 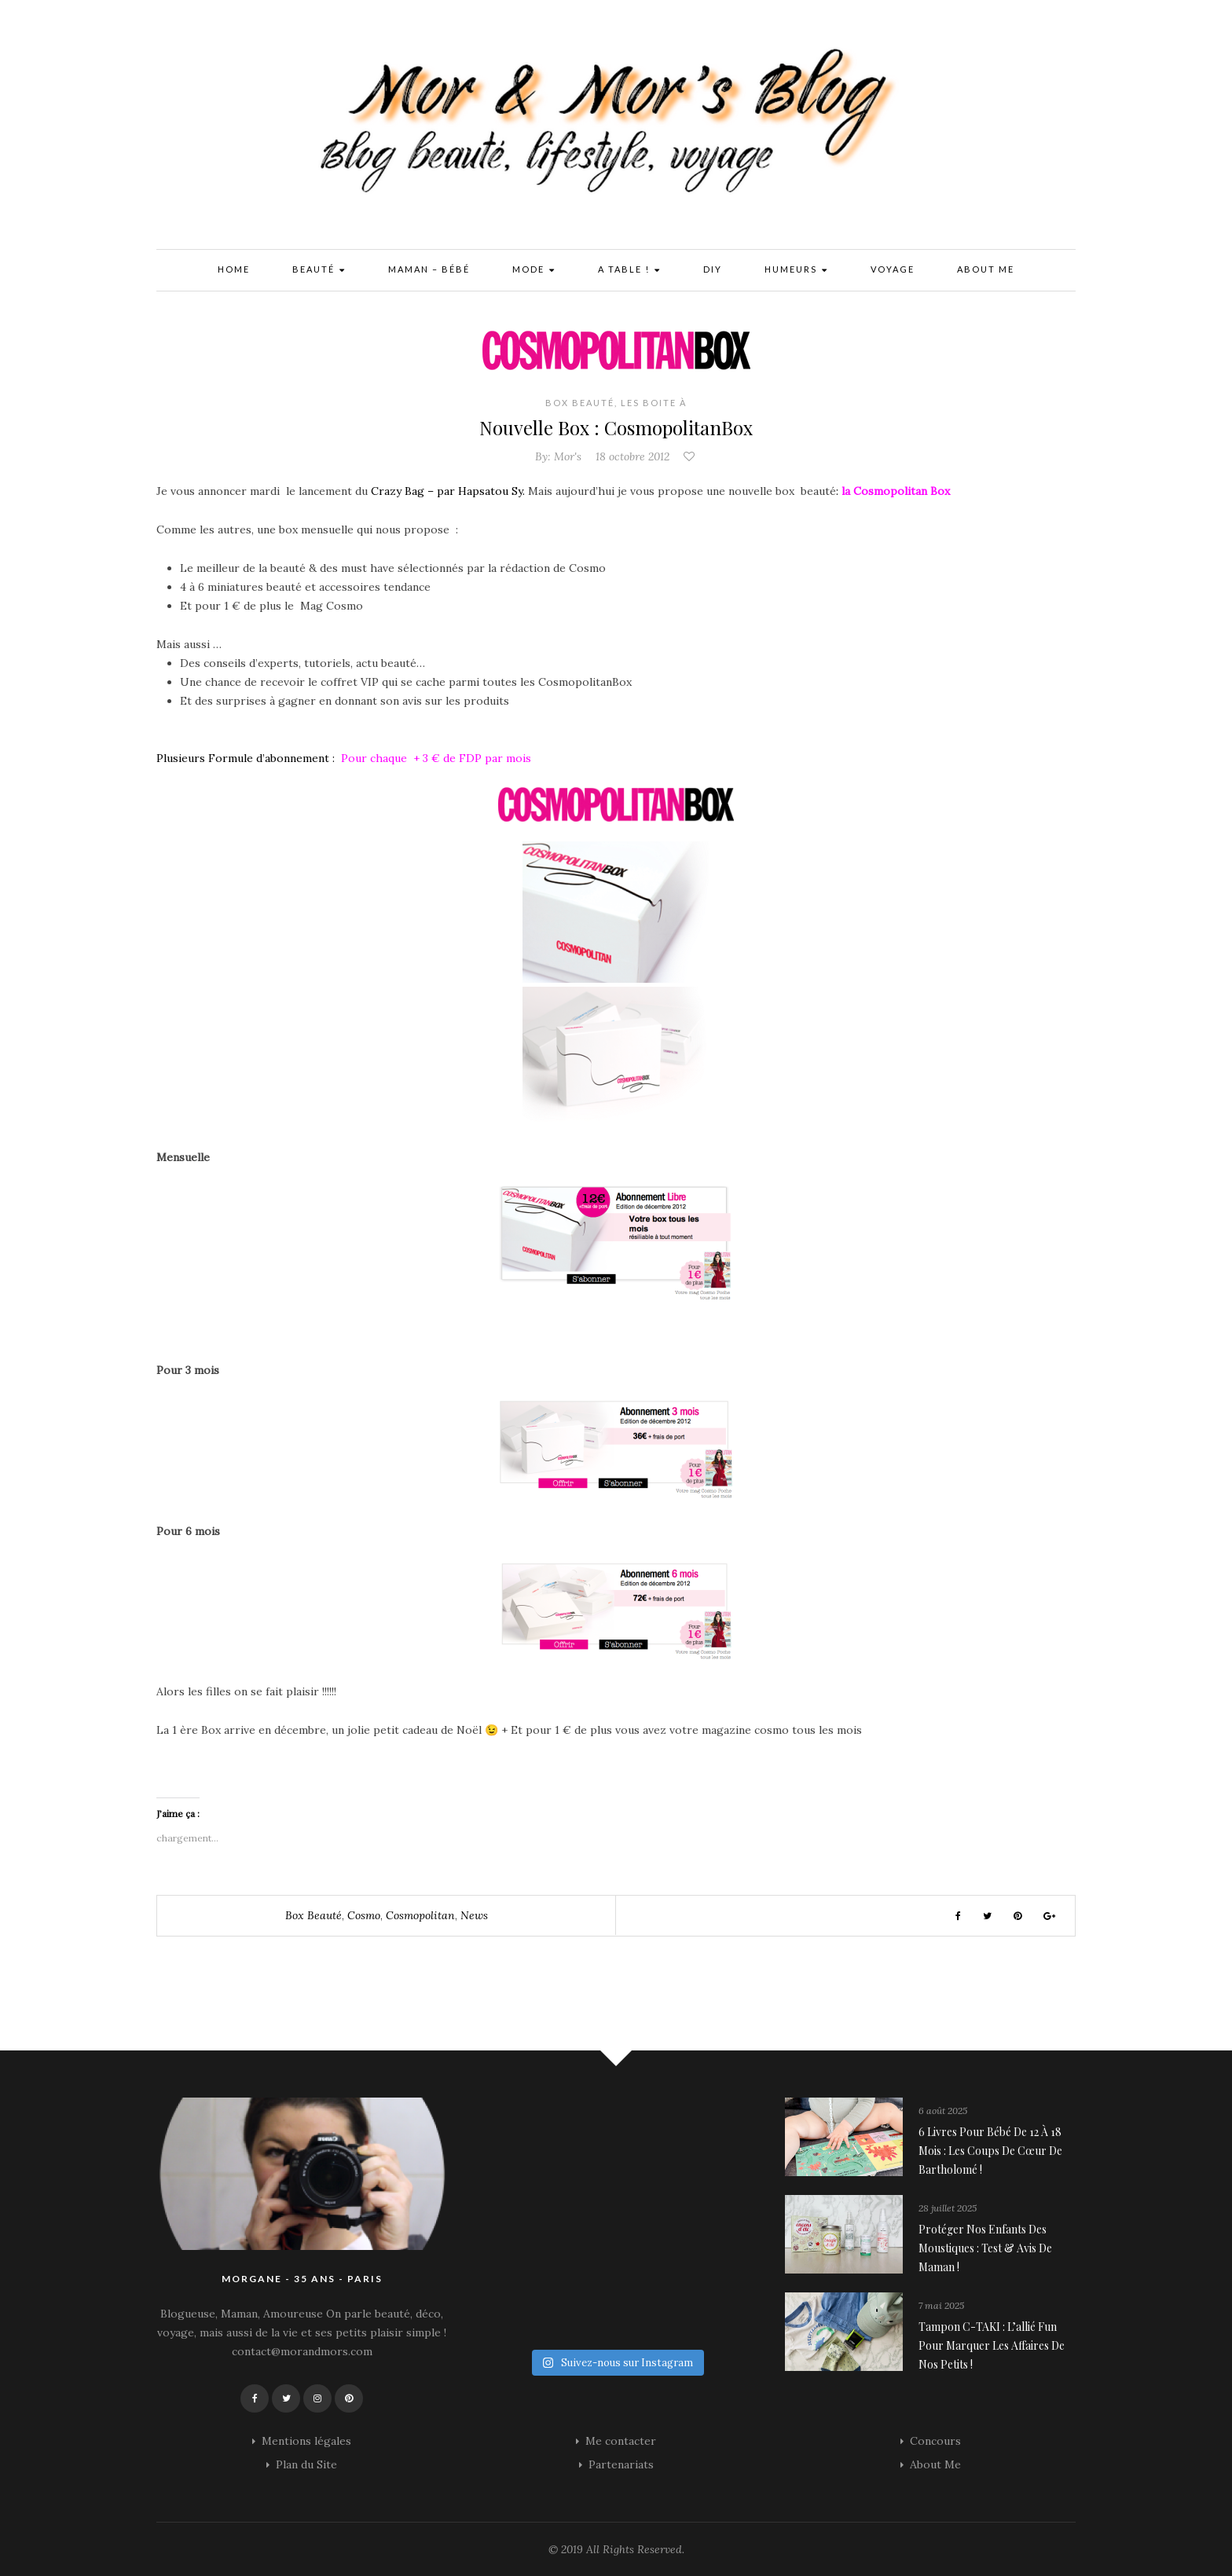 What do you see at coordinates (947, 2208) in the screenshot?
I see `28 juillet 2025` at bounding box center [947, 2208].